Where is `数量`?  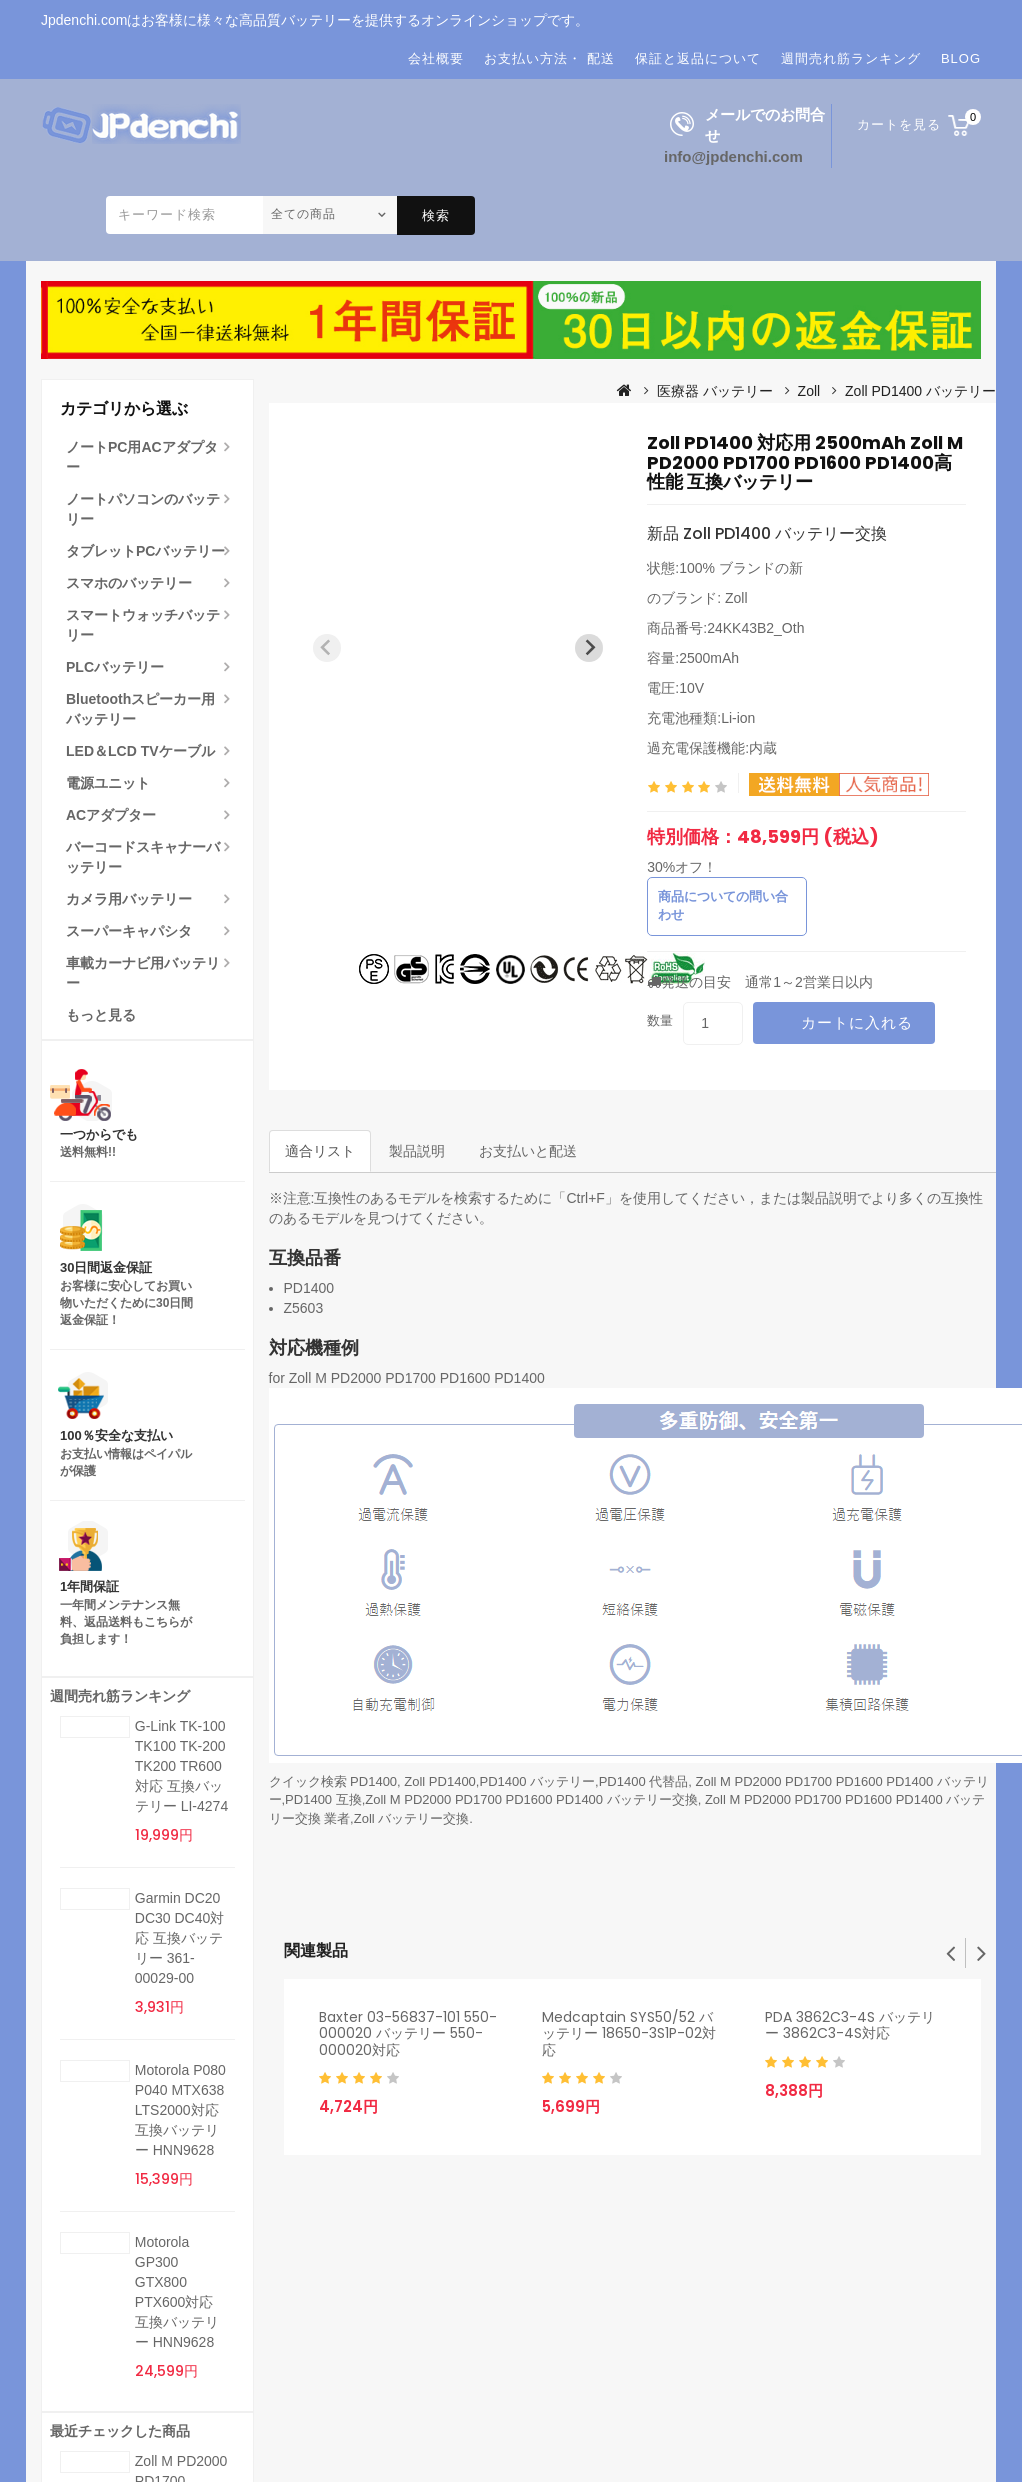 数量 is located at coordinates (660, 1020).